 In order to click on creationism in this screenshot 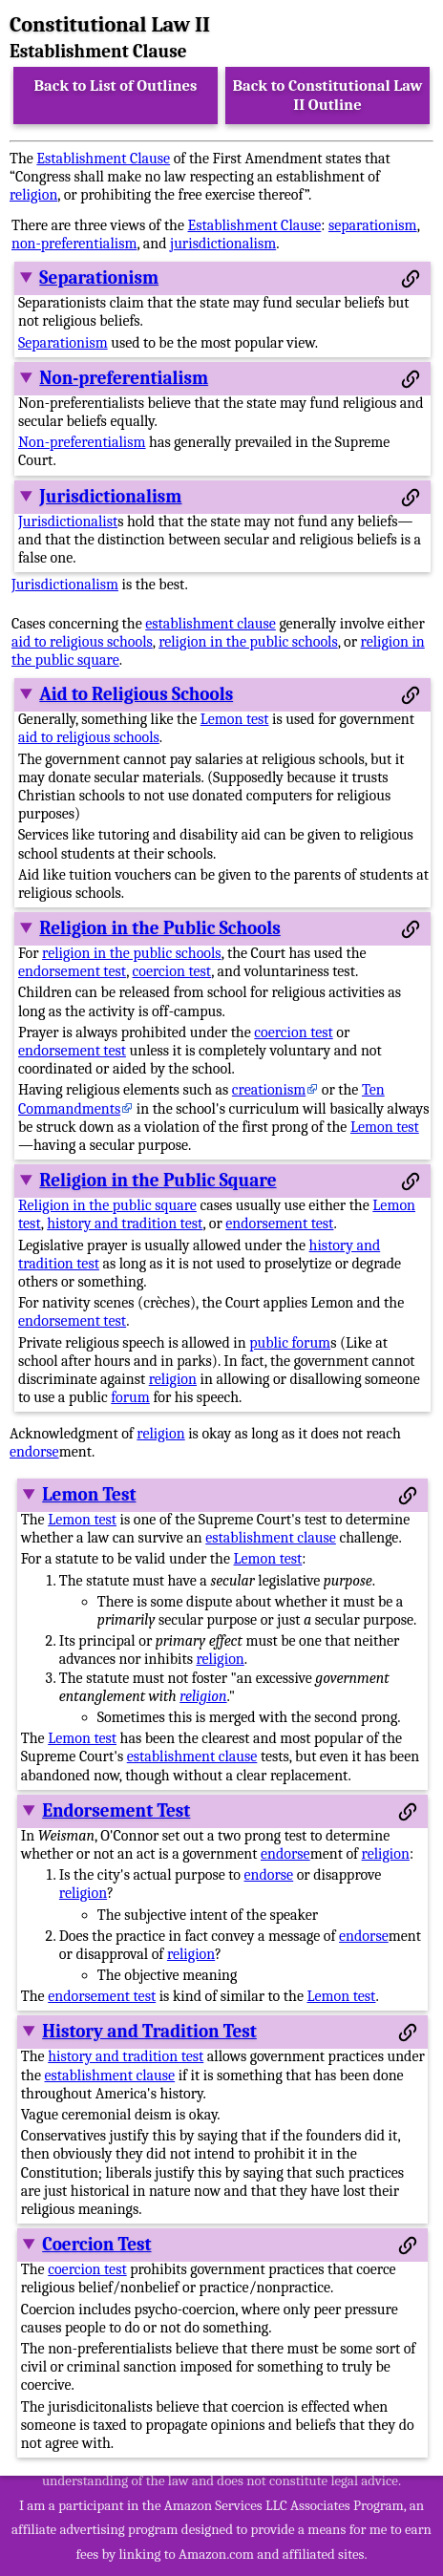, I will do `click(269, 1089)`.